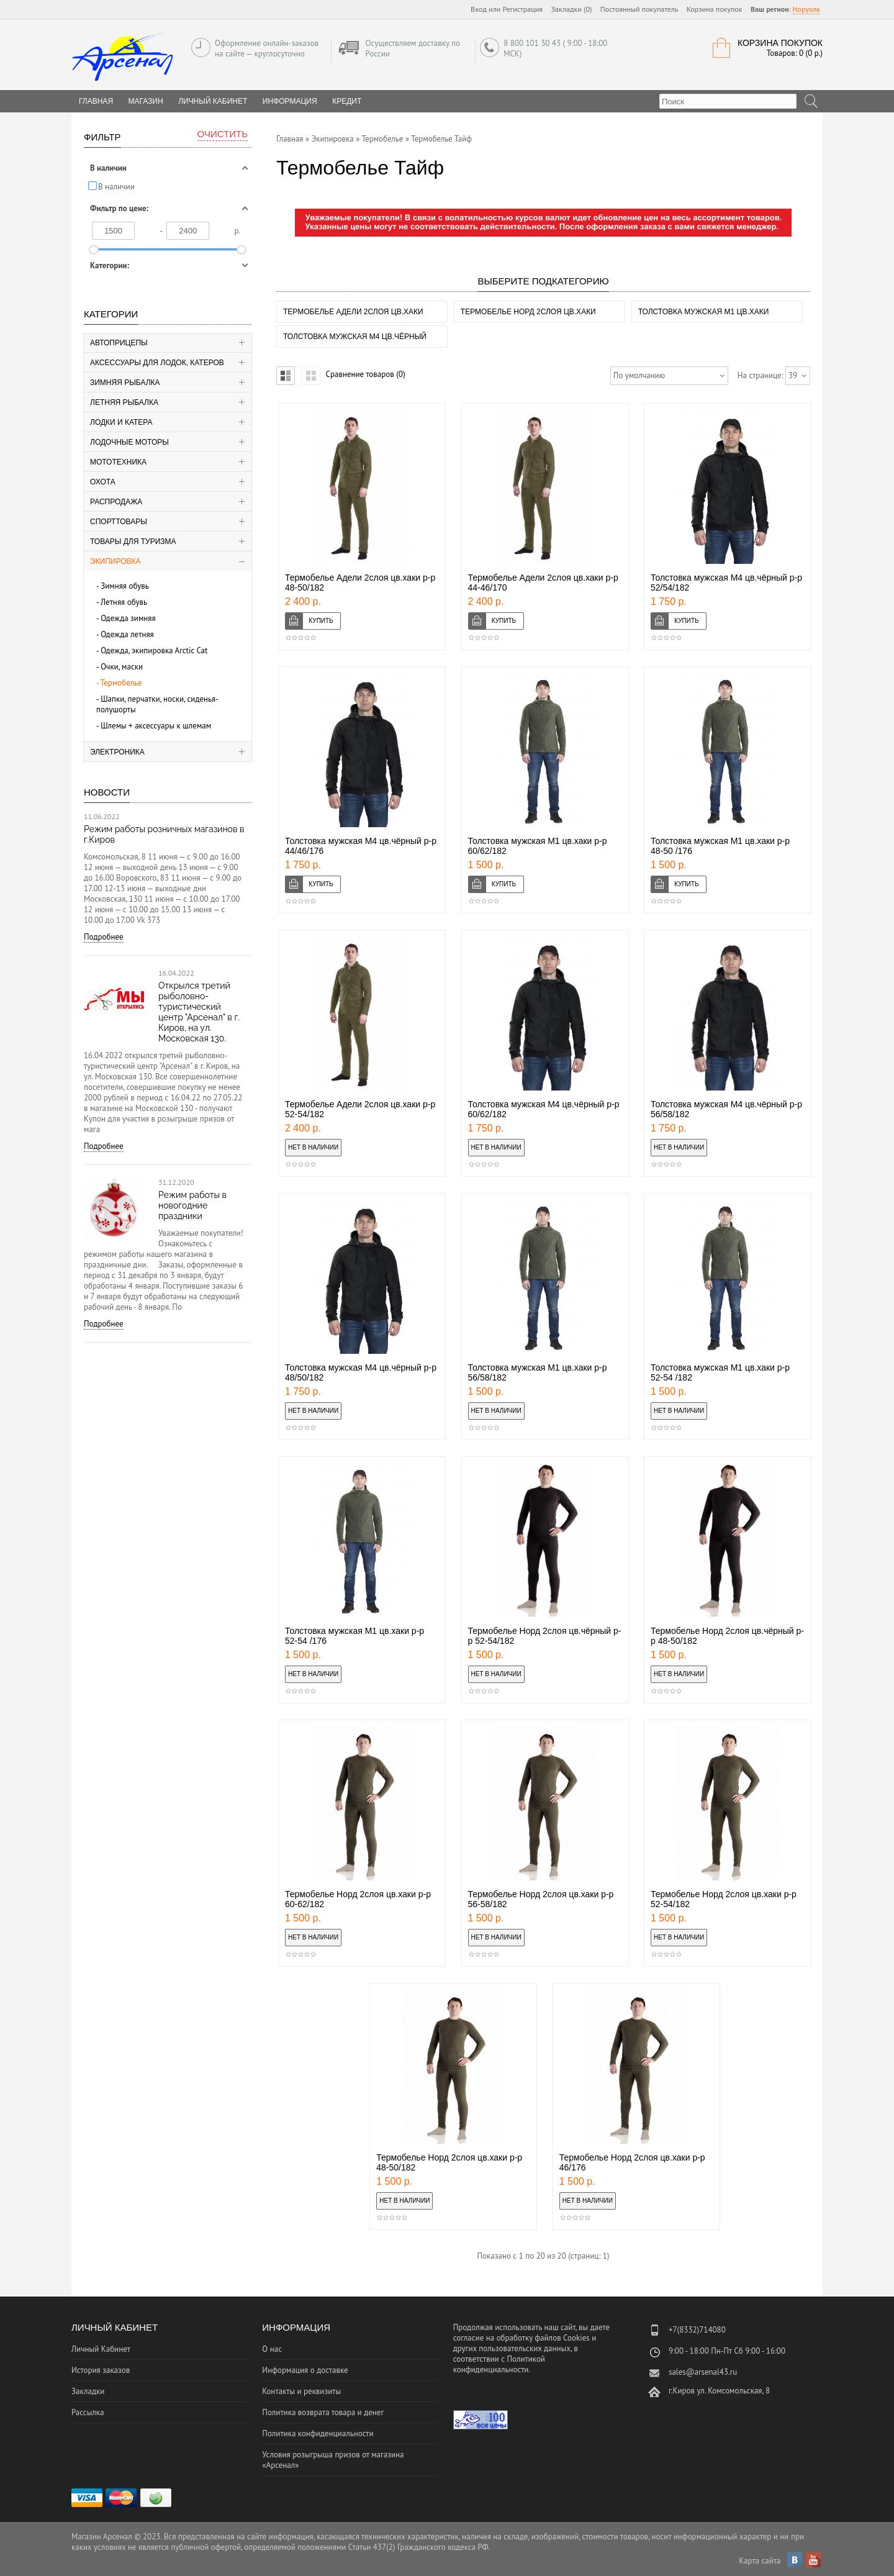 Image resolution: width=894 pixels, height=2576 pixels. I want to click on Летняя рыбалка, so click(124, 402).